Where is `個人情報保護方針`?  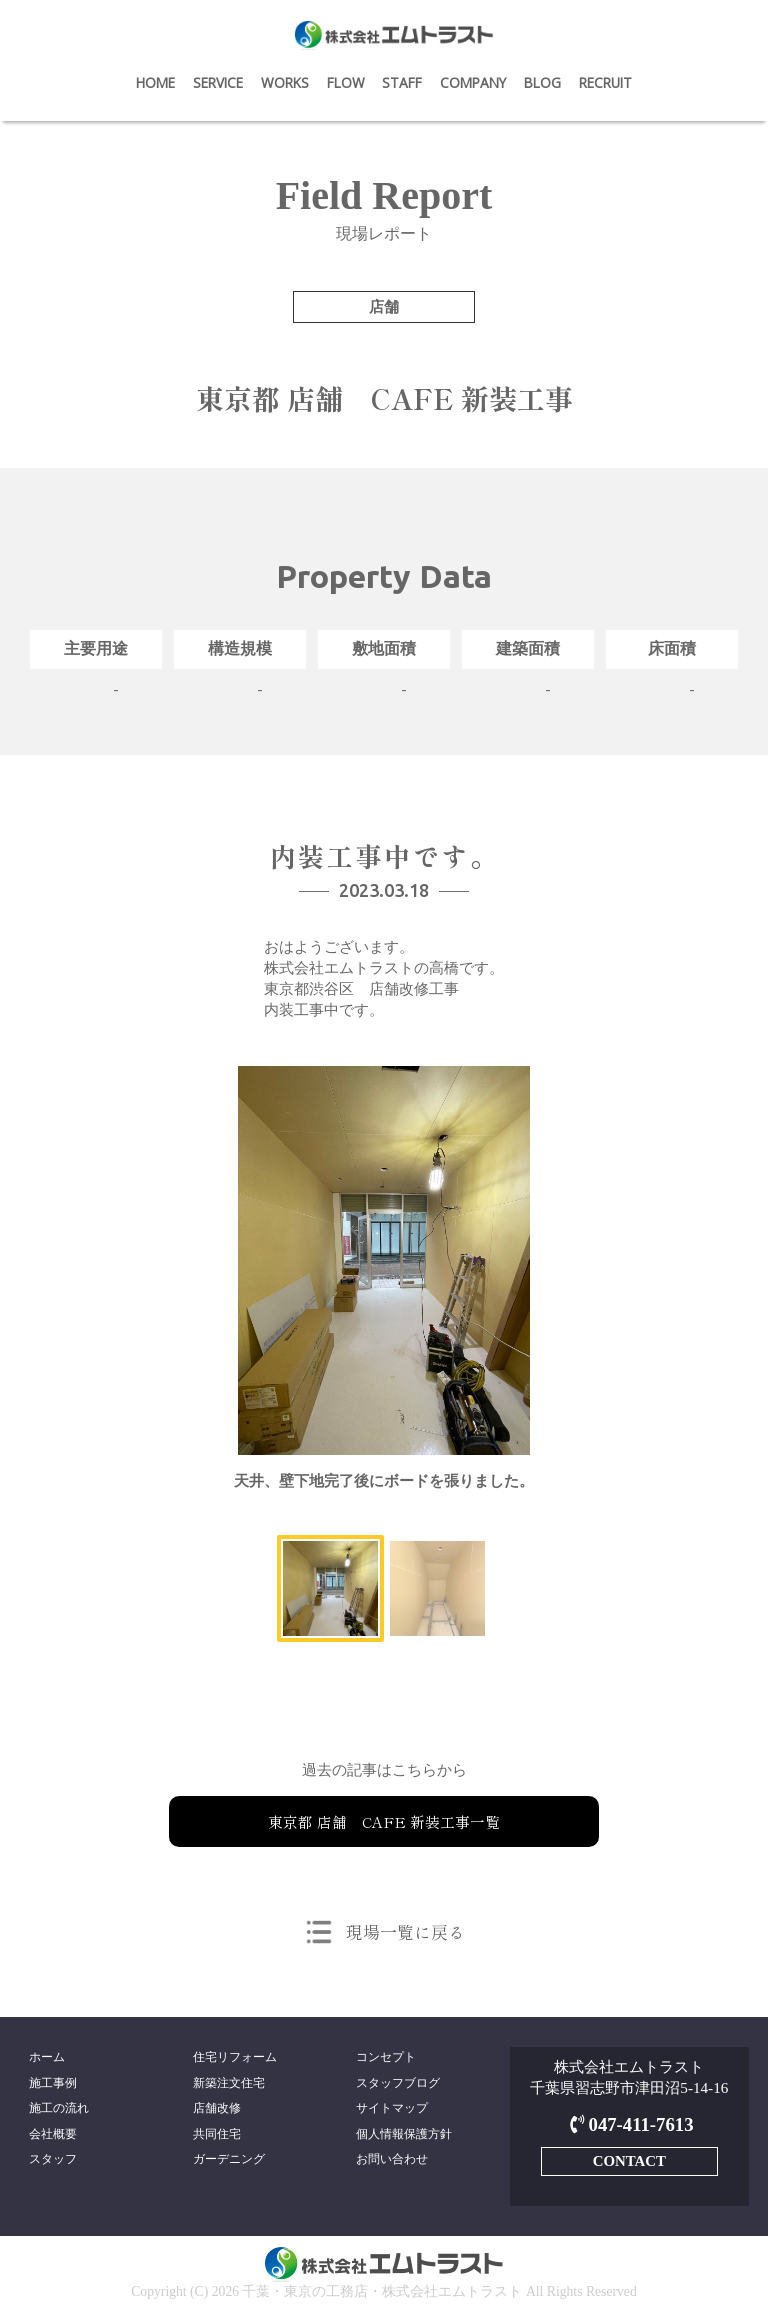
個人情報保護方針 is located at coordinates (404, 2137).